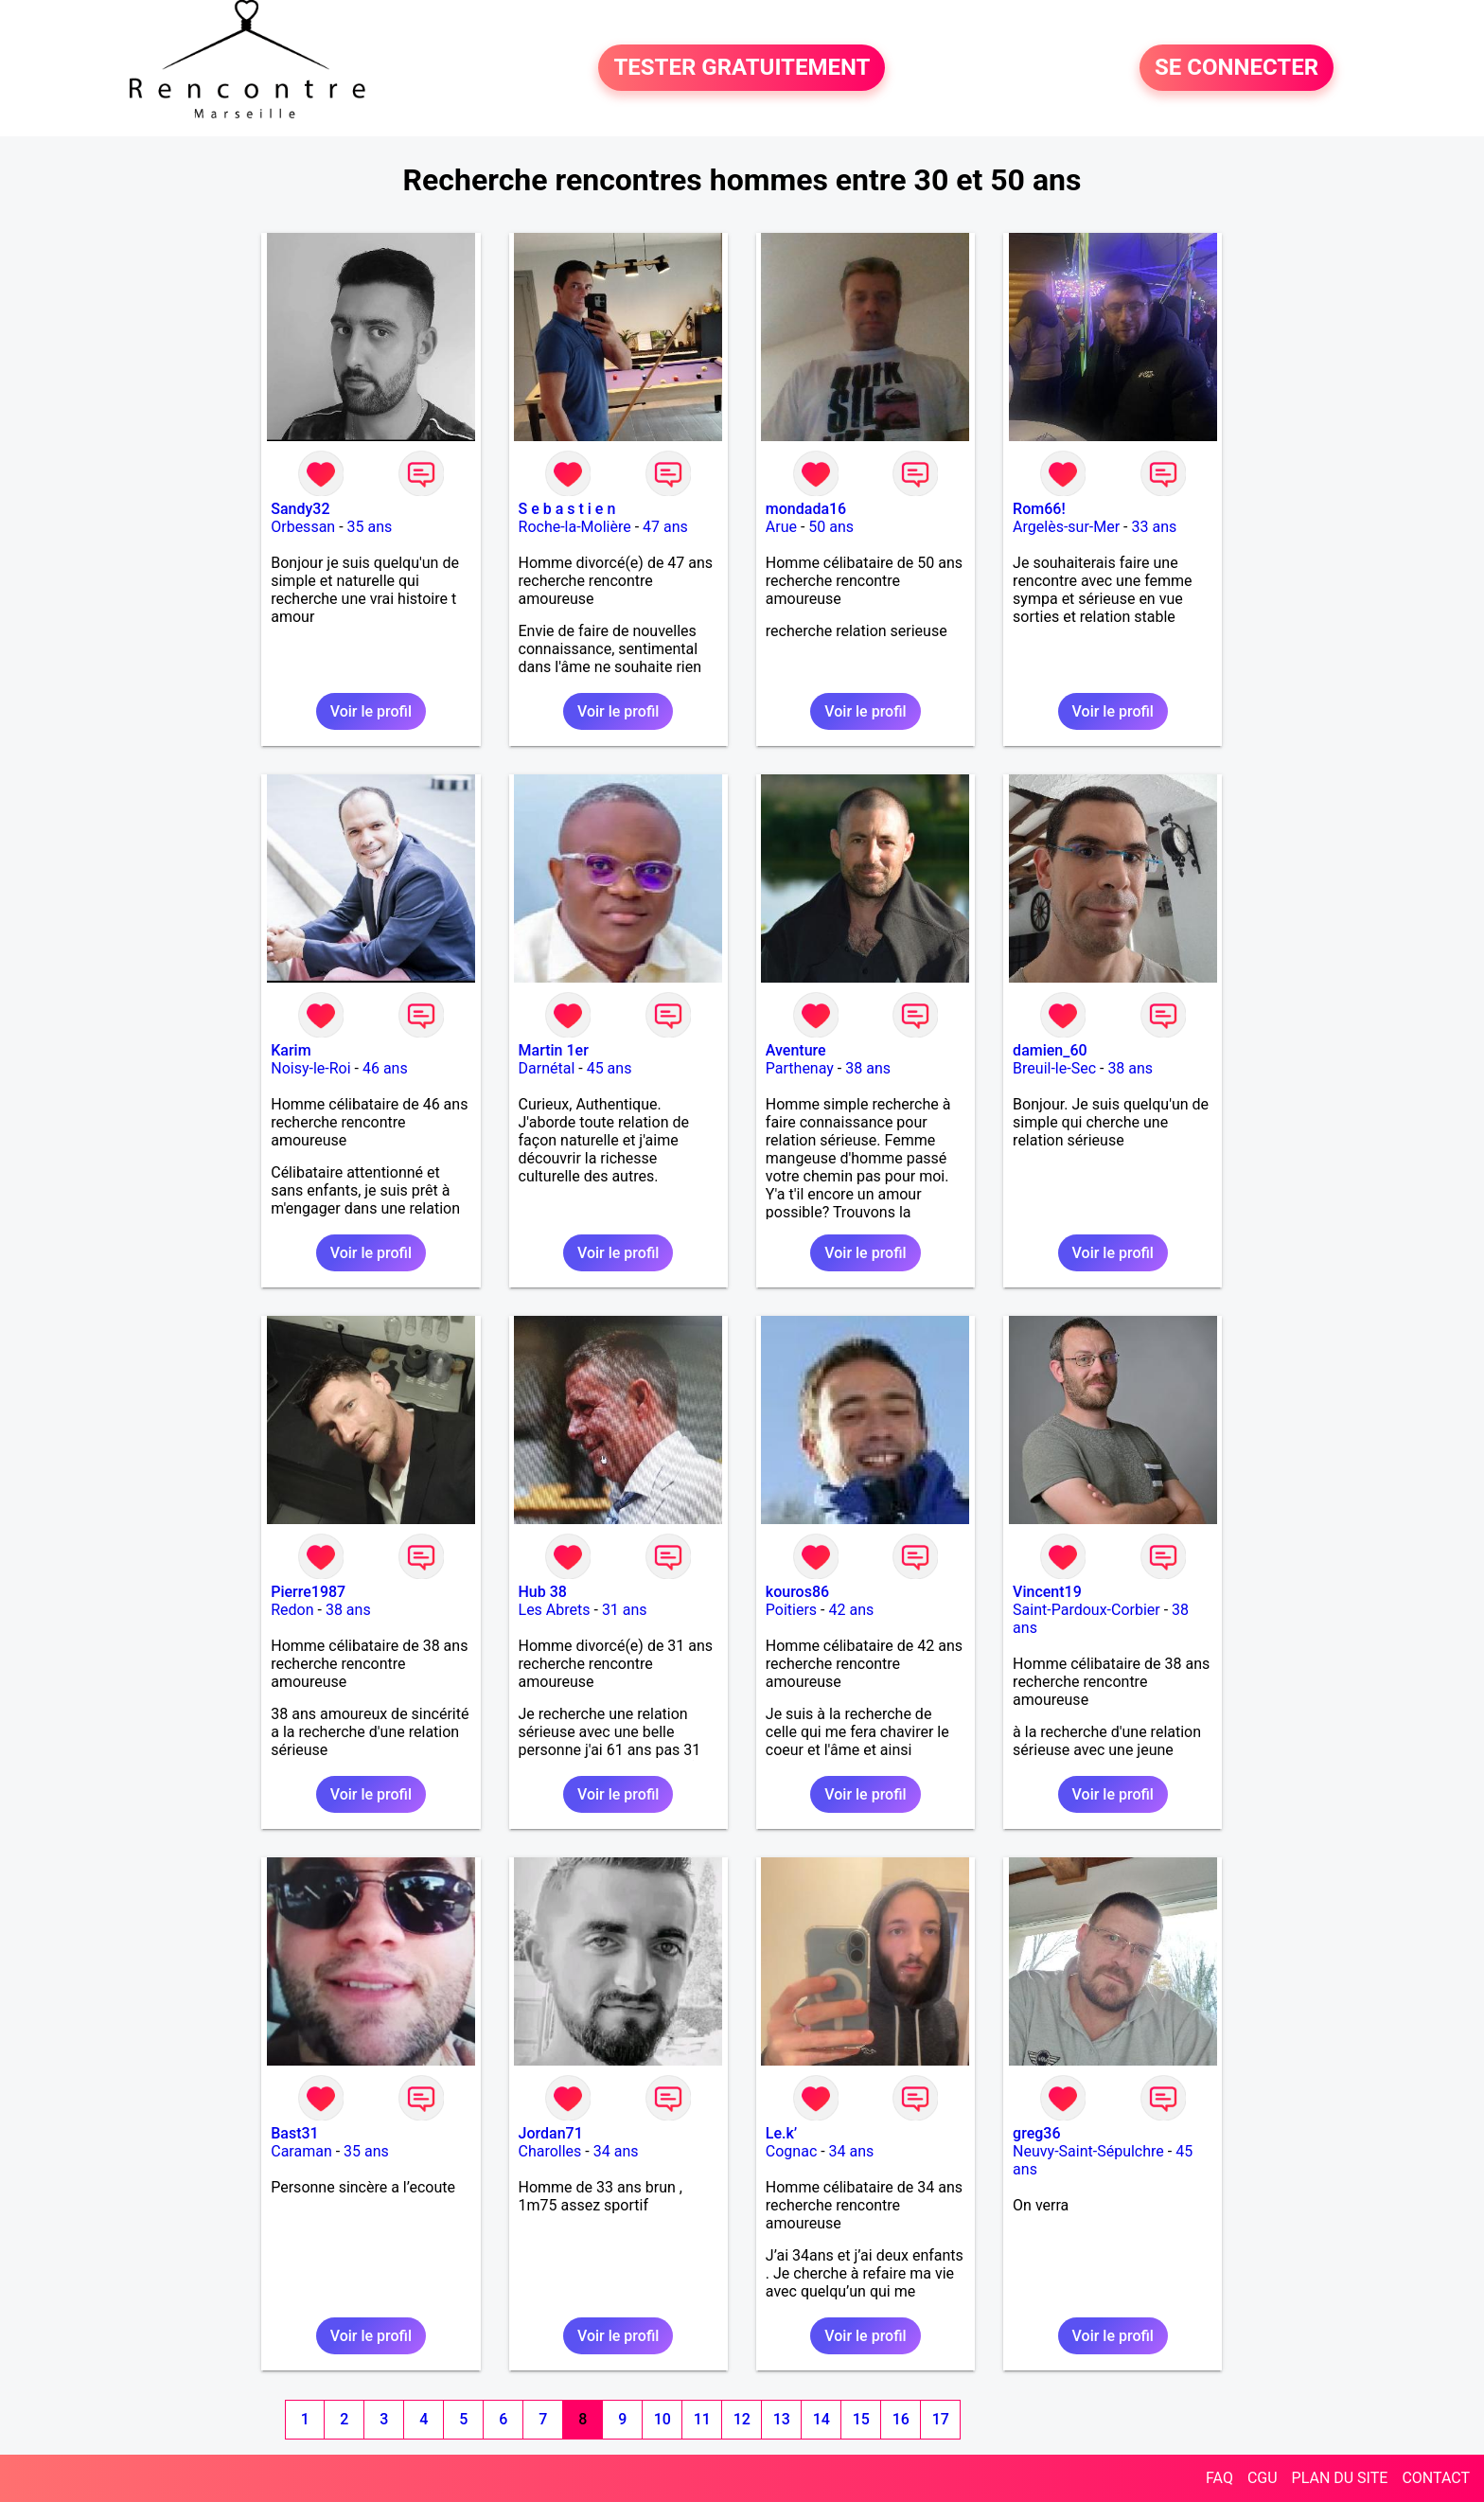  What do you see at coordinates (1036, 2133) in the screenshot?
I see `greg36` at bounding box center [1036, 2133].